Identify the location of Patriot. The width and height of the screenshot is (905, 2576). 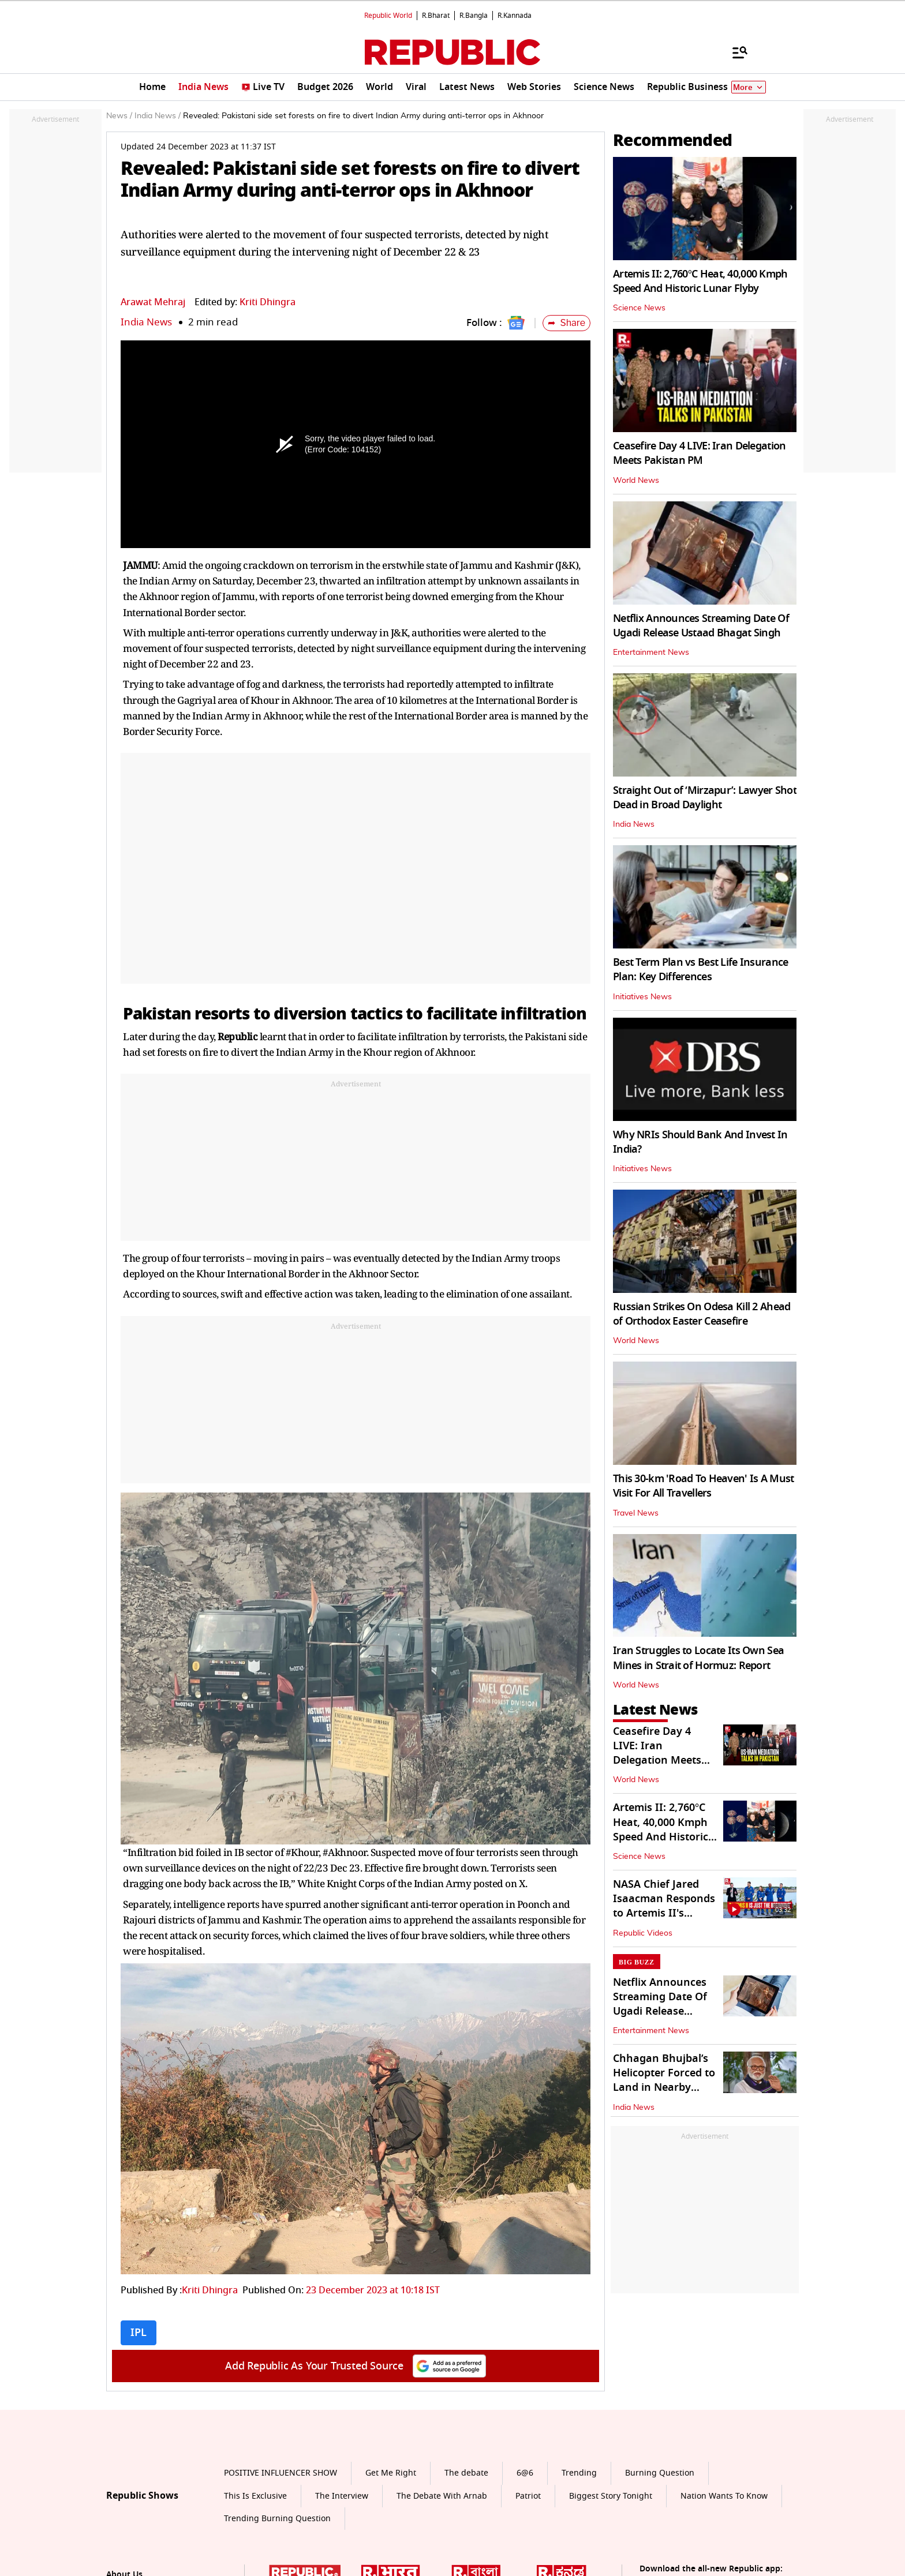
(528, 2496).